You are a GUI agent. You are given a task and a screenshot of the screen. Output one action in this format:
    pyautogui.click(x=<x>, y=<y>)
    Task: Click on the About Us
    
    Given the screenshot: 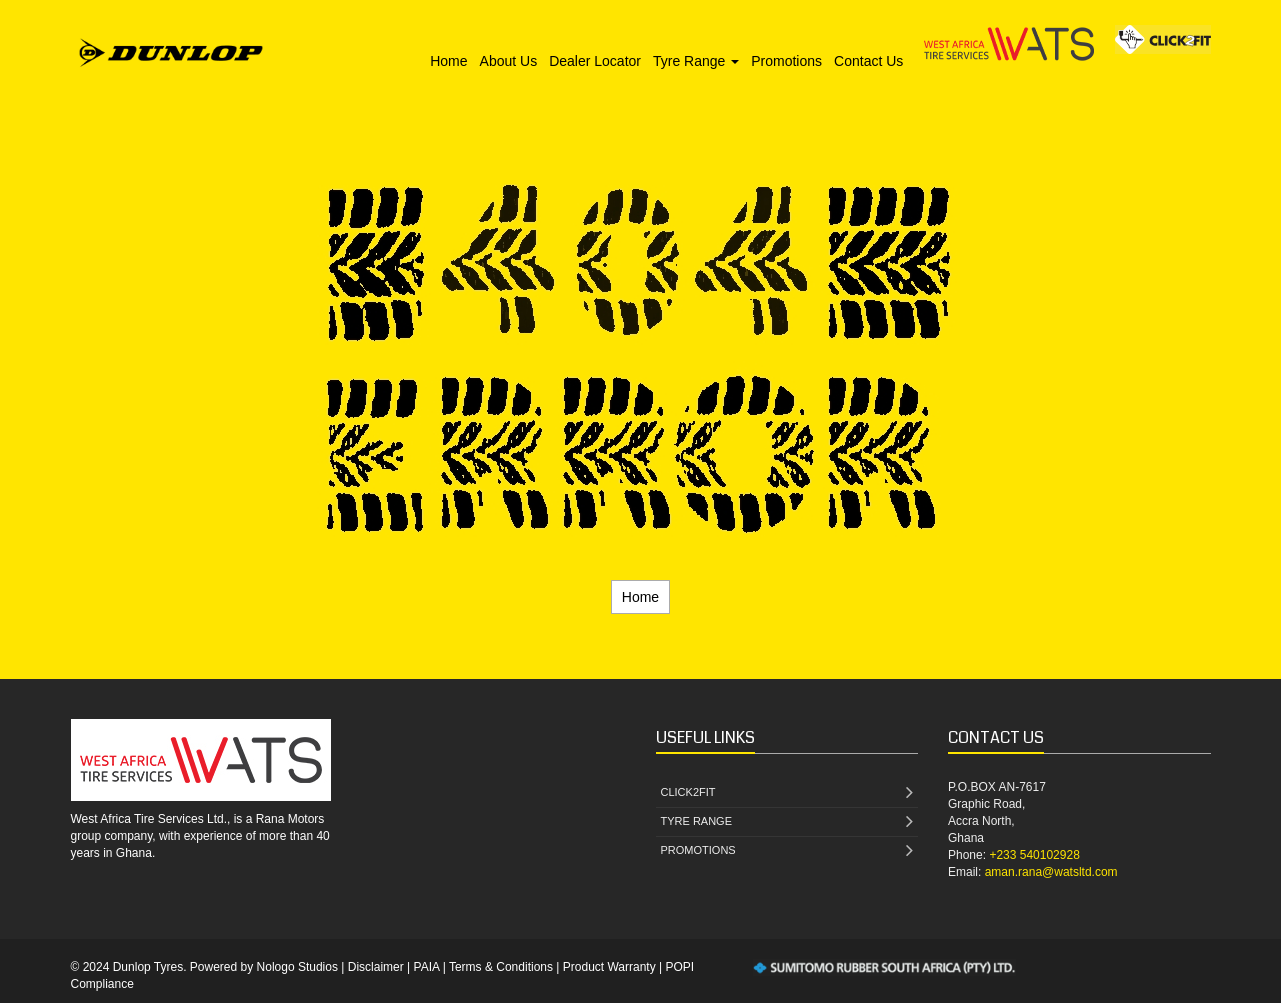 What is the action you would take?
    pyautogui.click(x=509, y=61)
    